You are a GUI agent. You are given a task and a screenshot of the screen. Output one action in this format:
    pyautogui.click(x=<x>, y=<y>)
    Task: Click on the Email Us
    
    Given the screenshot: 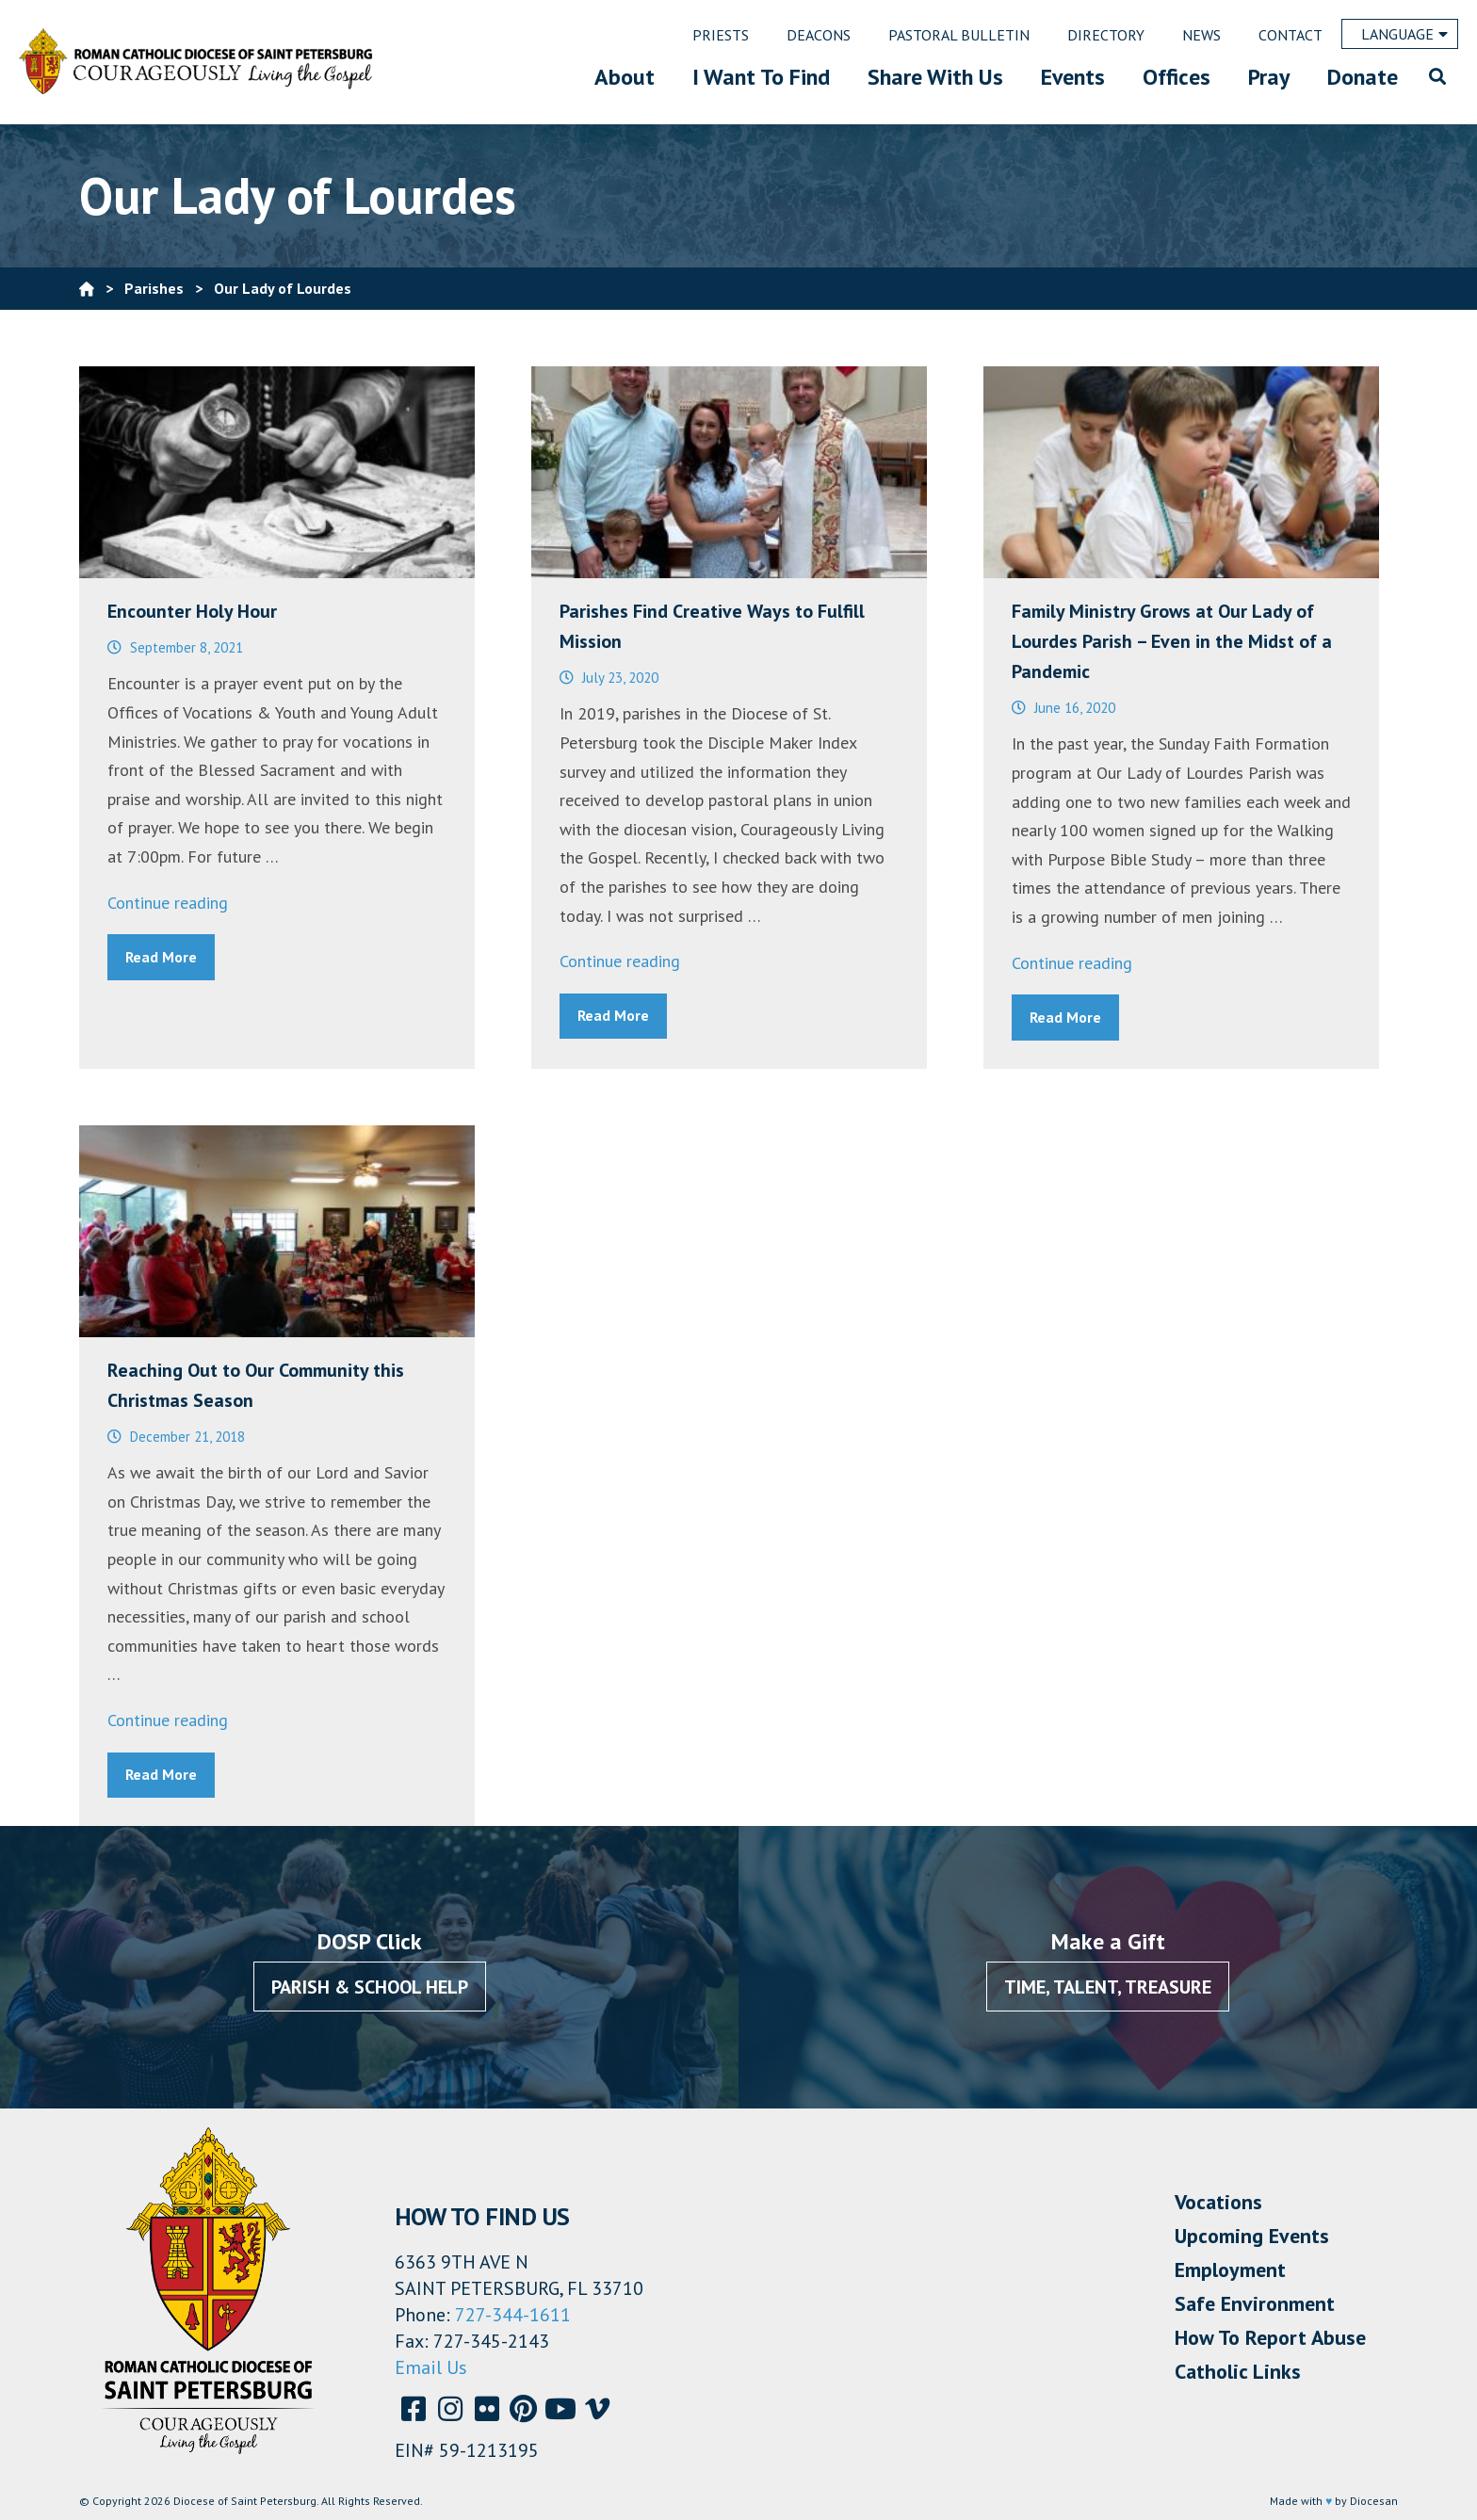 What is the action you would take?
    pyautogui.click(x=431, y=2367)
    